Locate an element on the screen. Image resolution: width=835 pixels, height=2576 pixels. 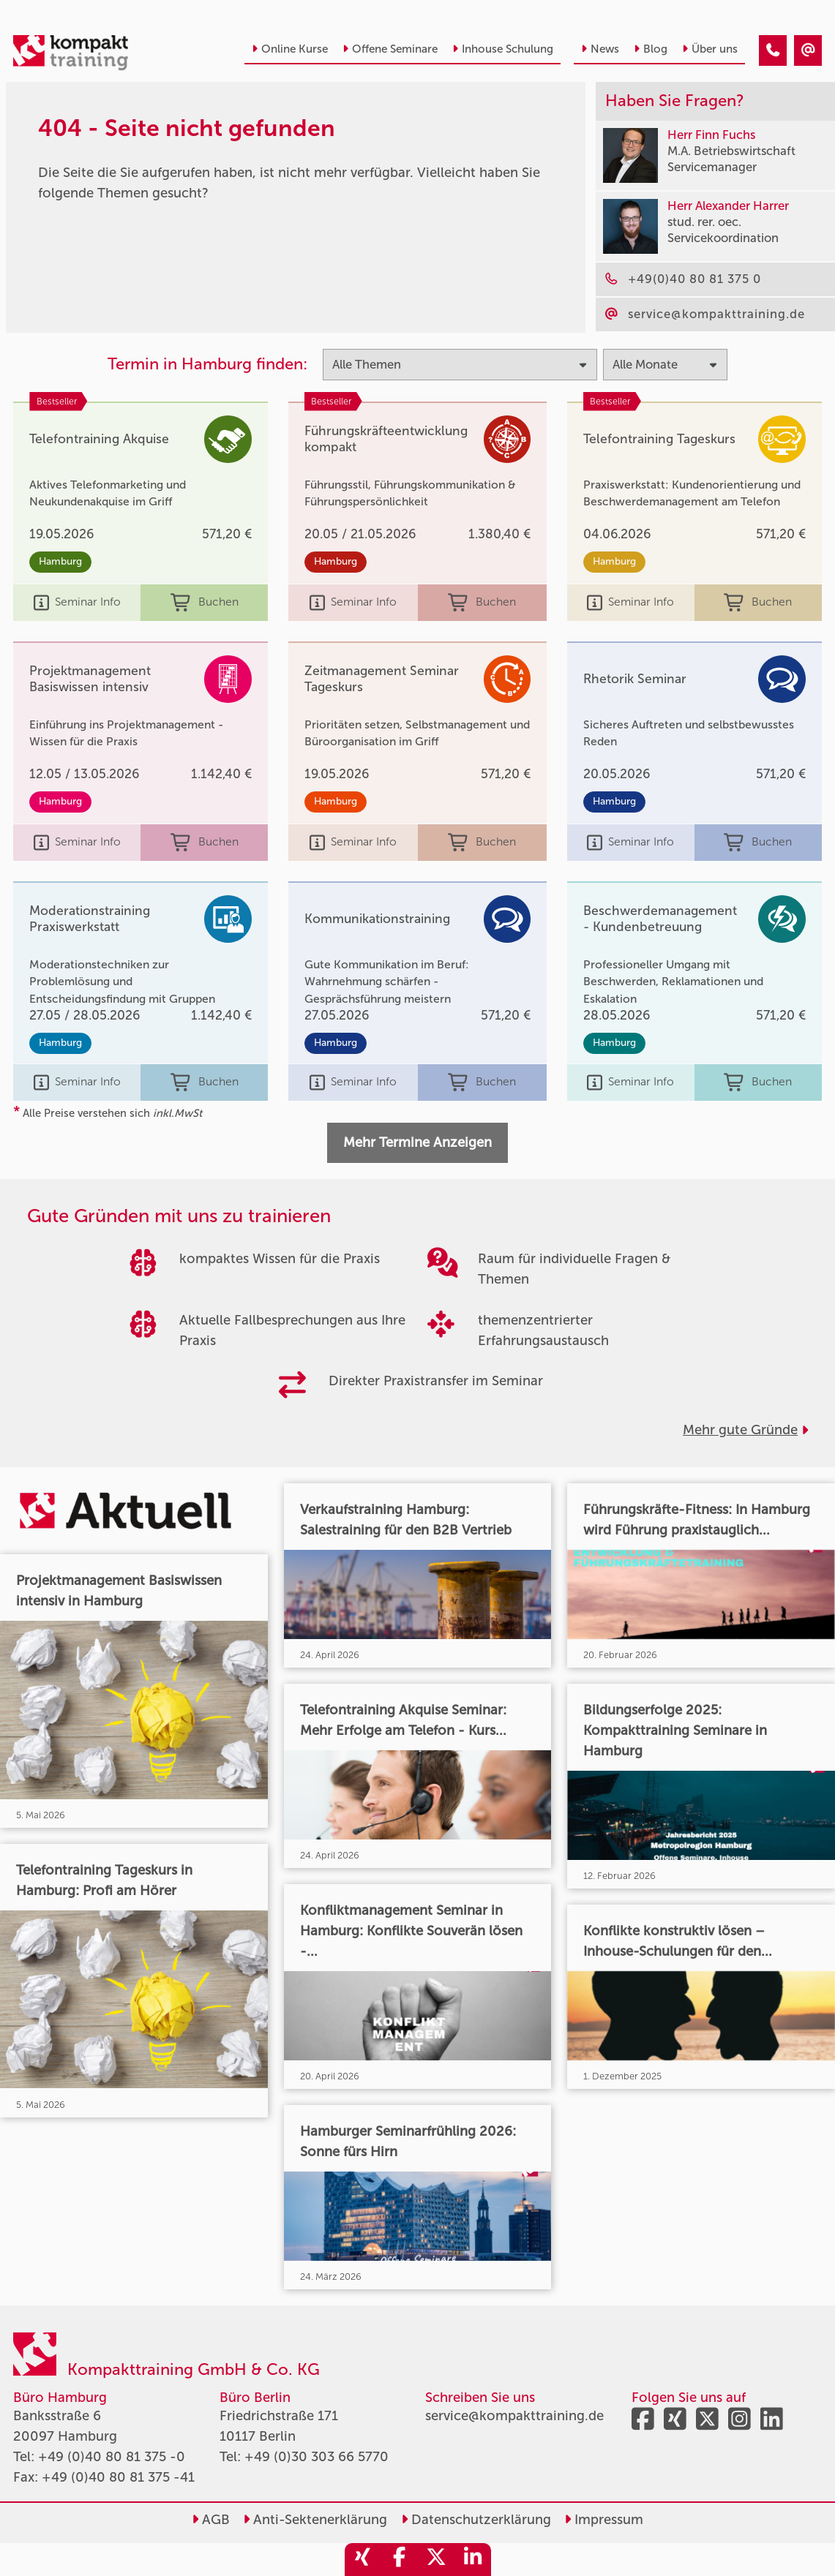
[404 - Seite nicht gefunden] is located at coordinates (773, 50).